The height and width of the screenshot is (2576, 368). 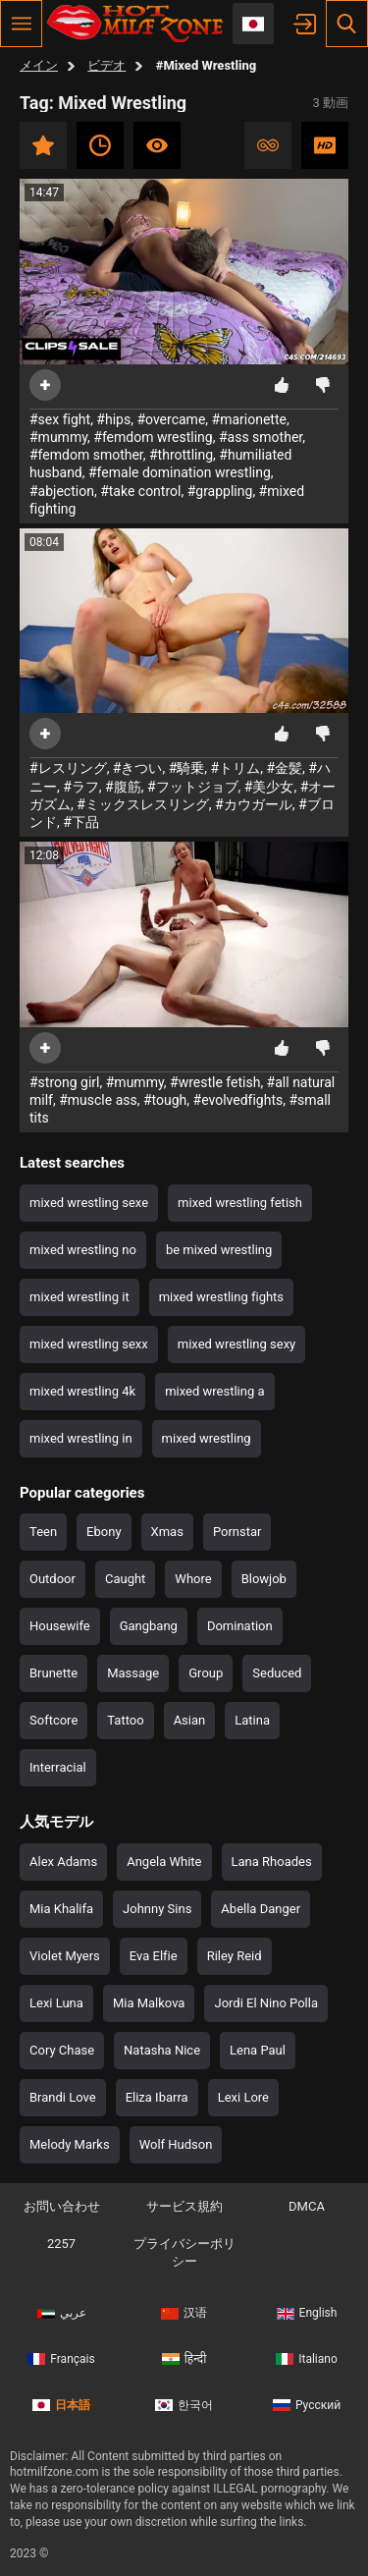 I want to click on Angela White, so click(x=164, y=1861).